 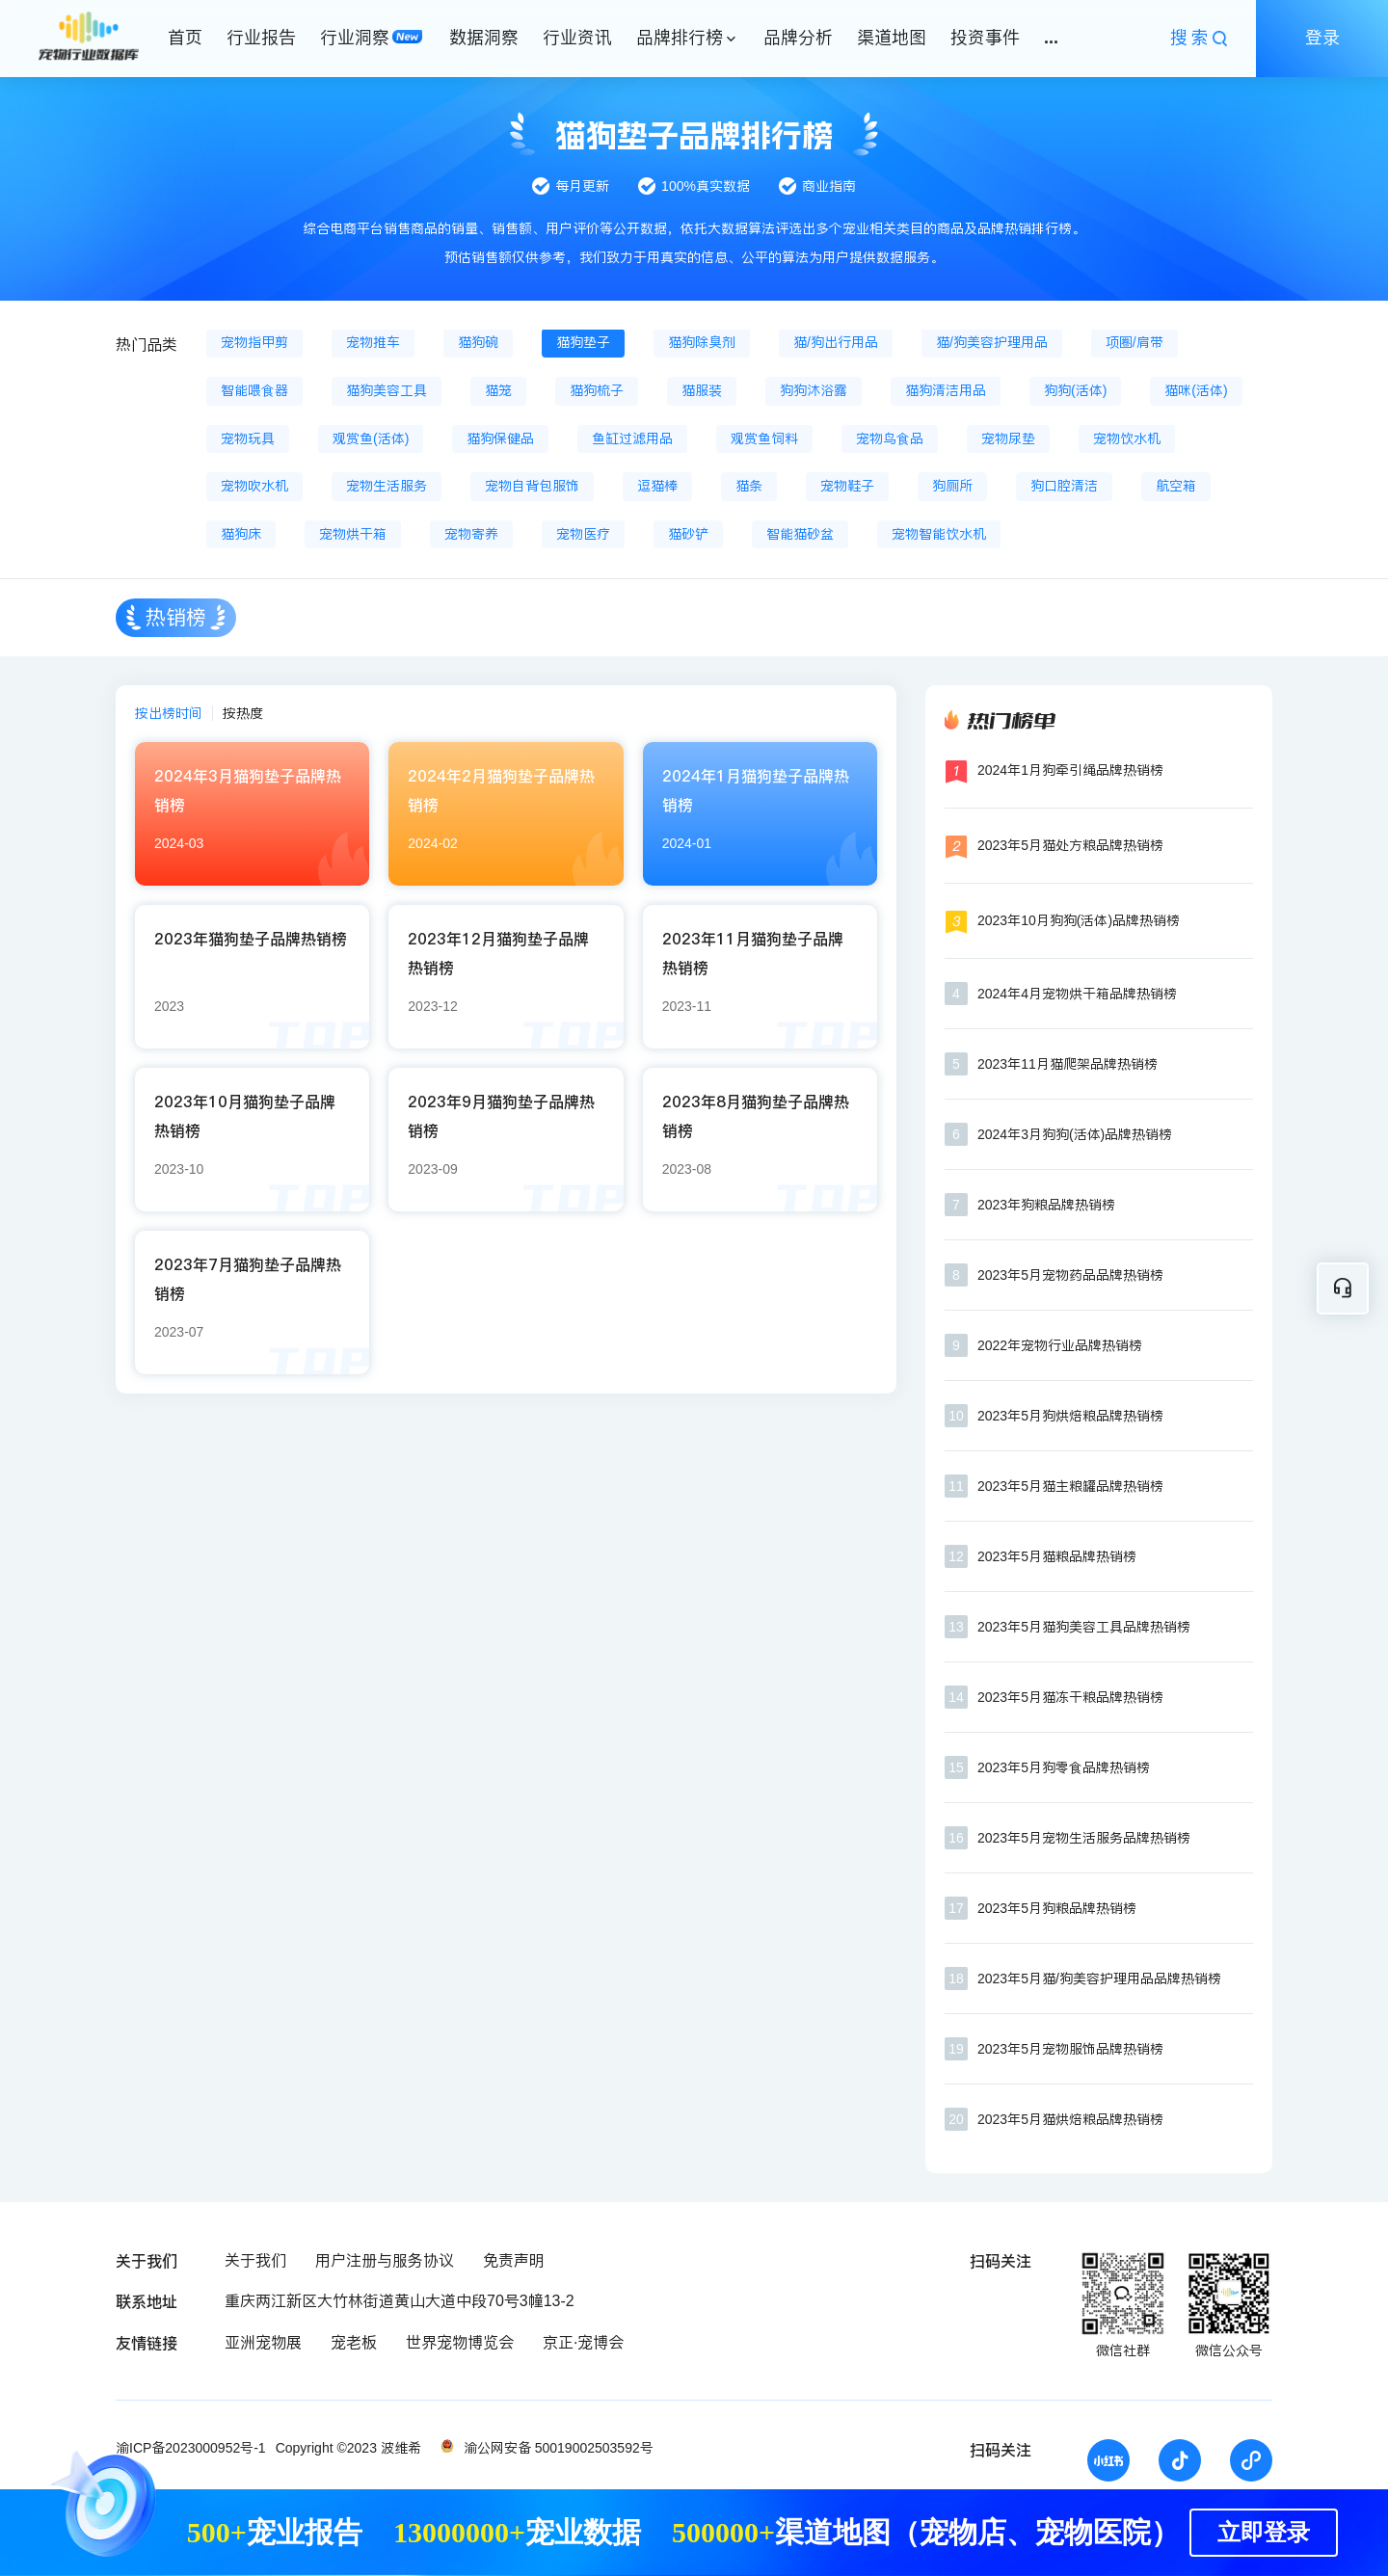 I want to click on 宠物鸟食品, so click(x=889, y=438).